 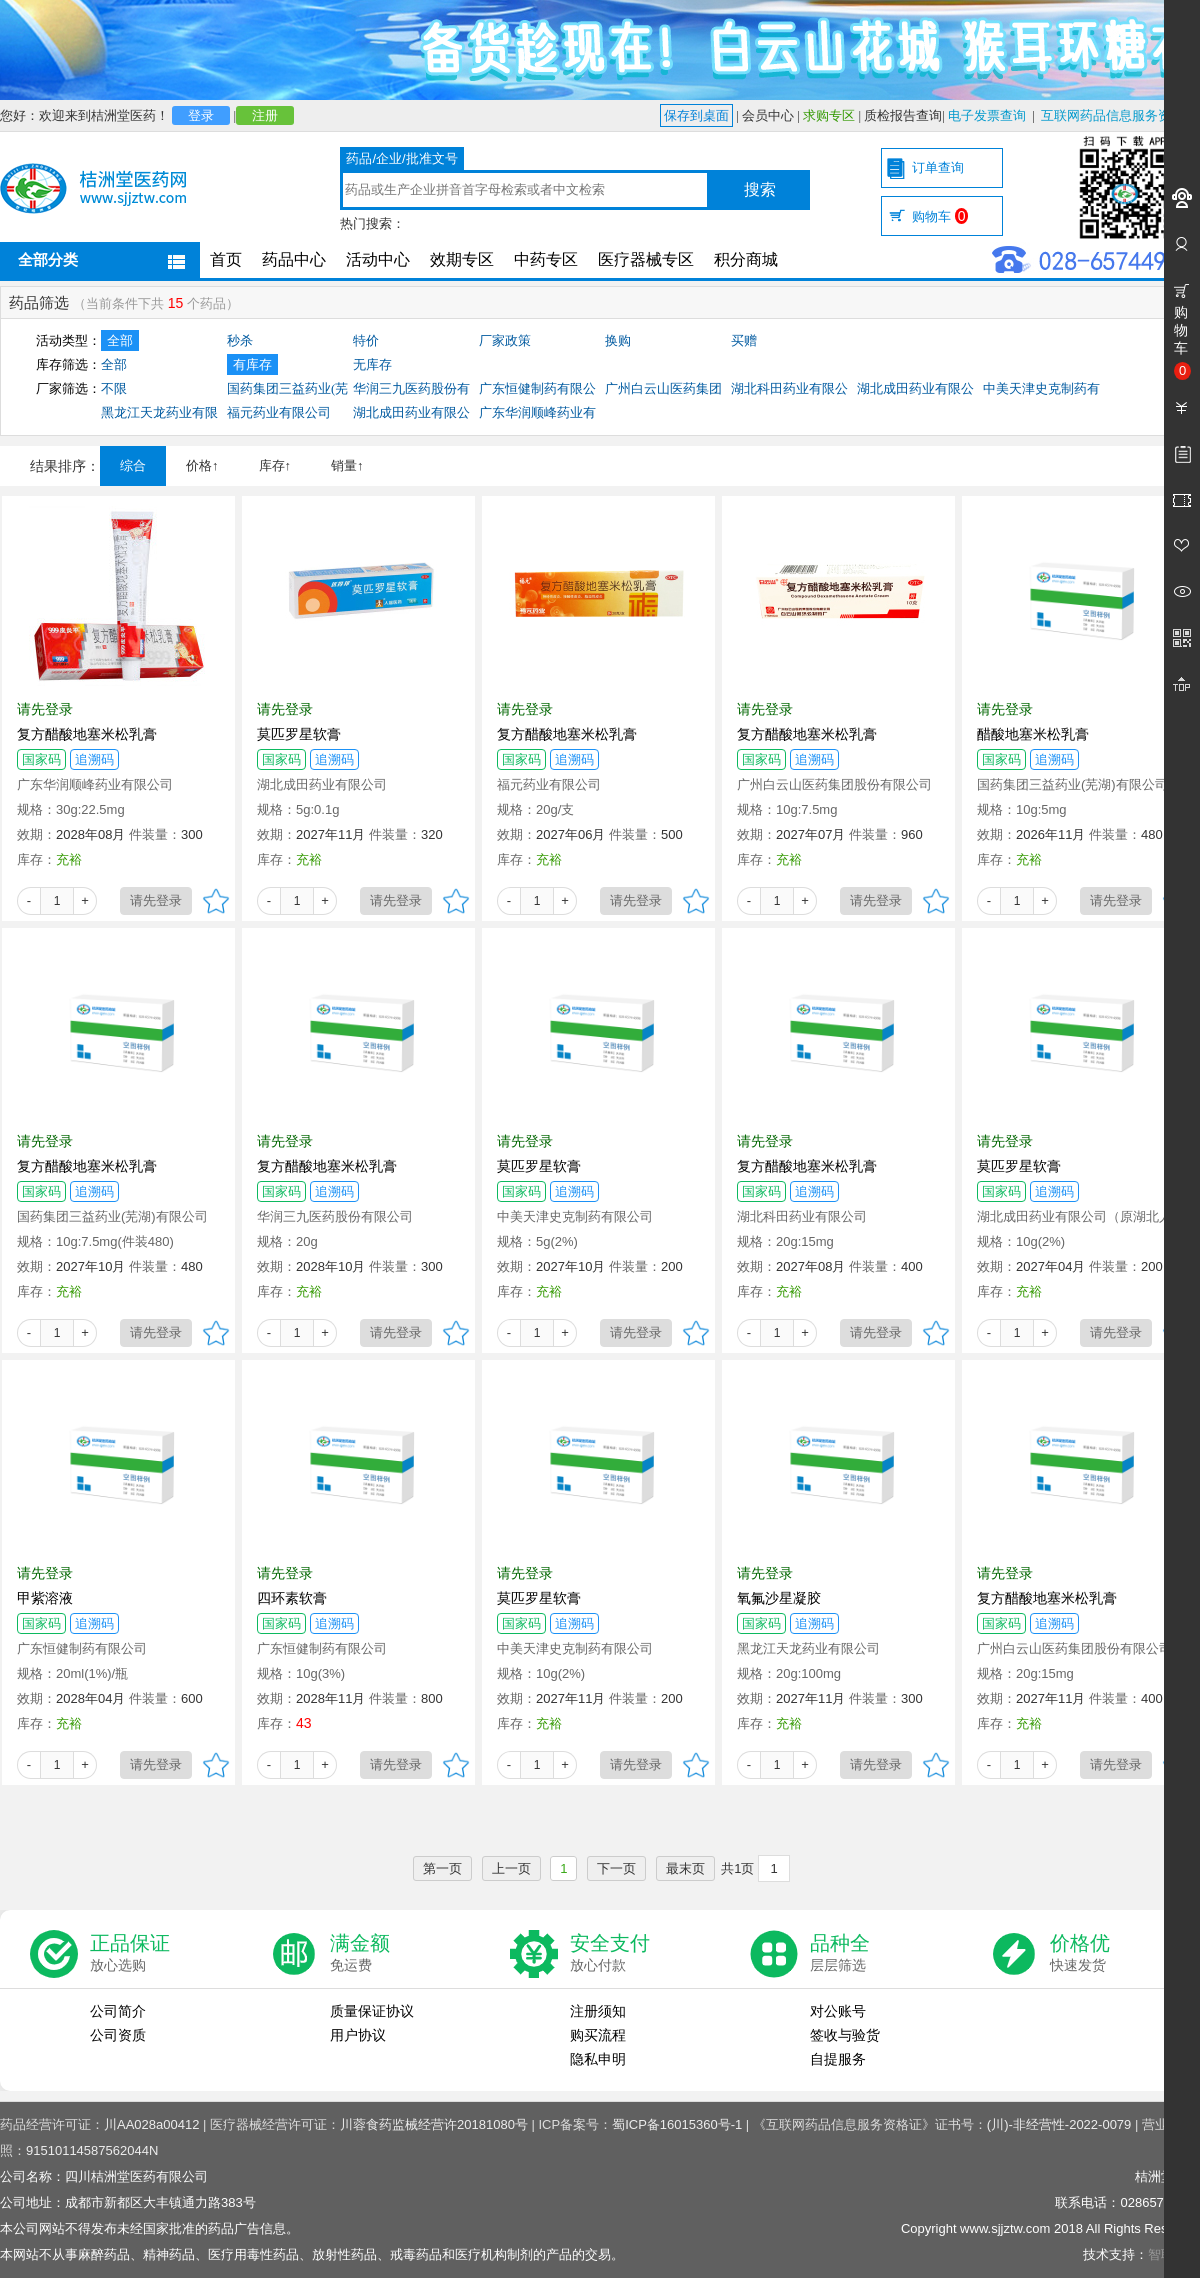 What do you see at coordinates (226, 259) in the screenshot?
I see `首页` at bounding box center [226, 259].